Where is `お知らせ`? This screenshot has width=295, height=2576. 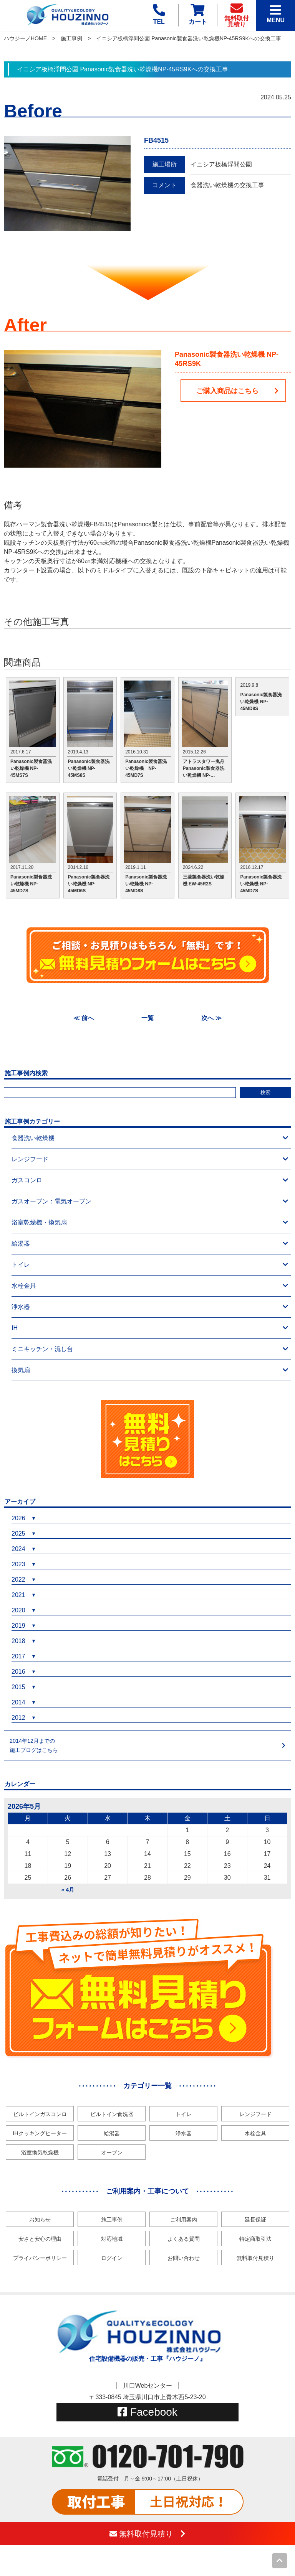 お知らせ is located at coordinates (40, 2220).